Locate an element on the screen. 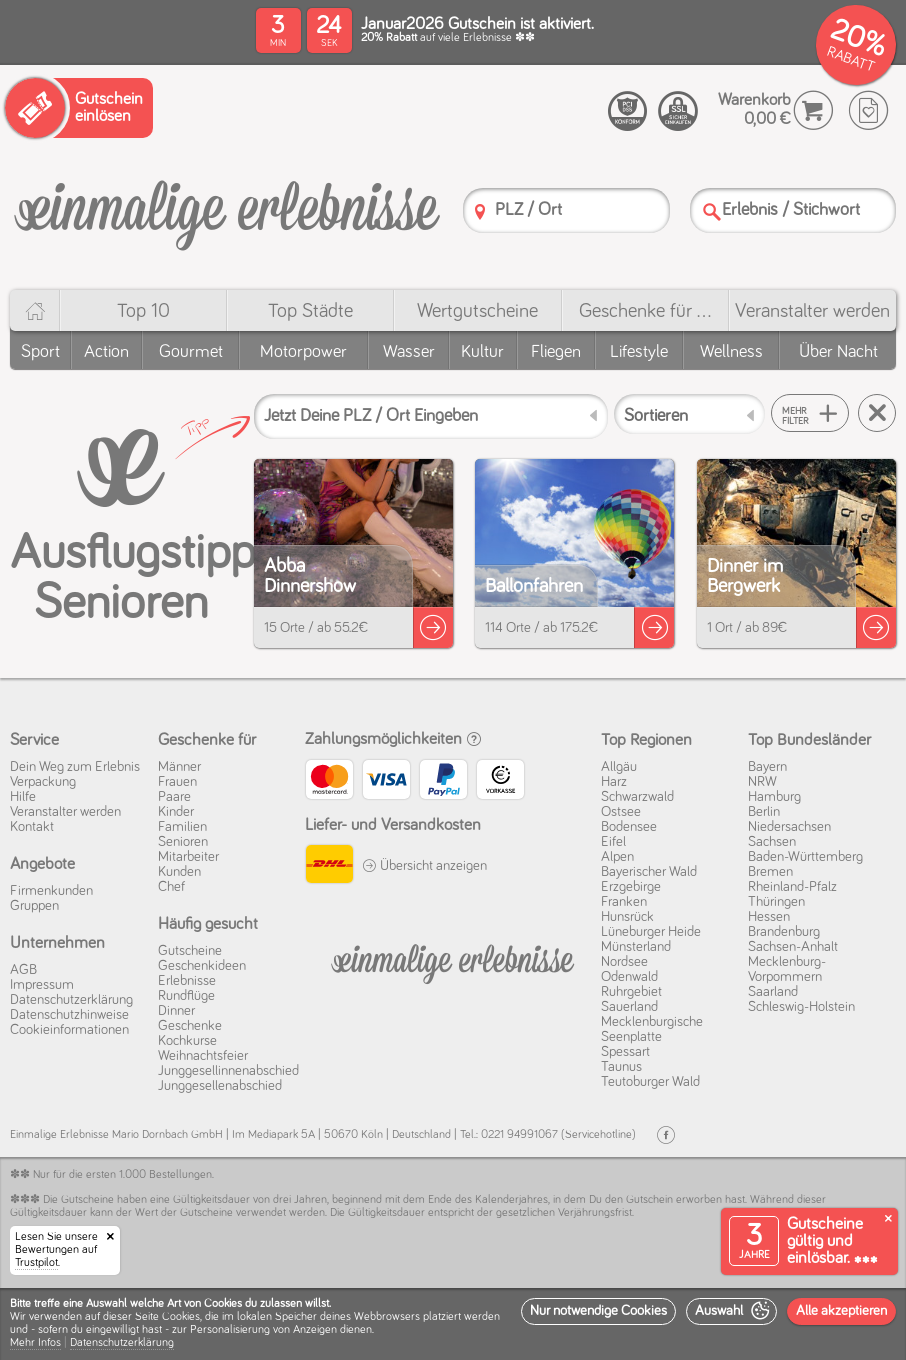 This screenshot has width=906, height=1360. [Suche zurücksetzen] is located at coordinates (877, 413).